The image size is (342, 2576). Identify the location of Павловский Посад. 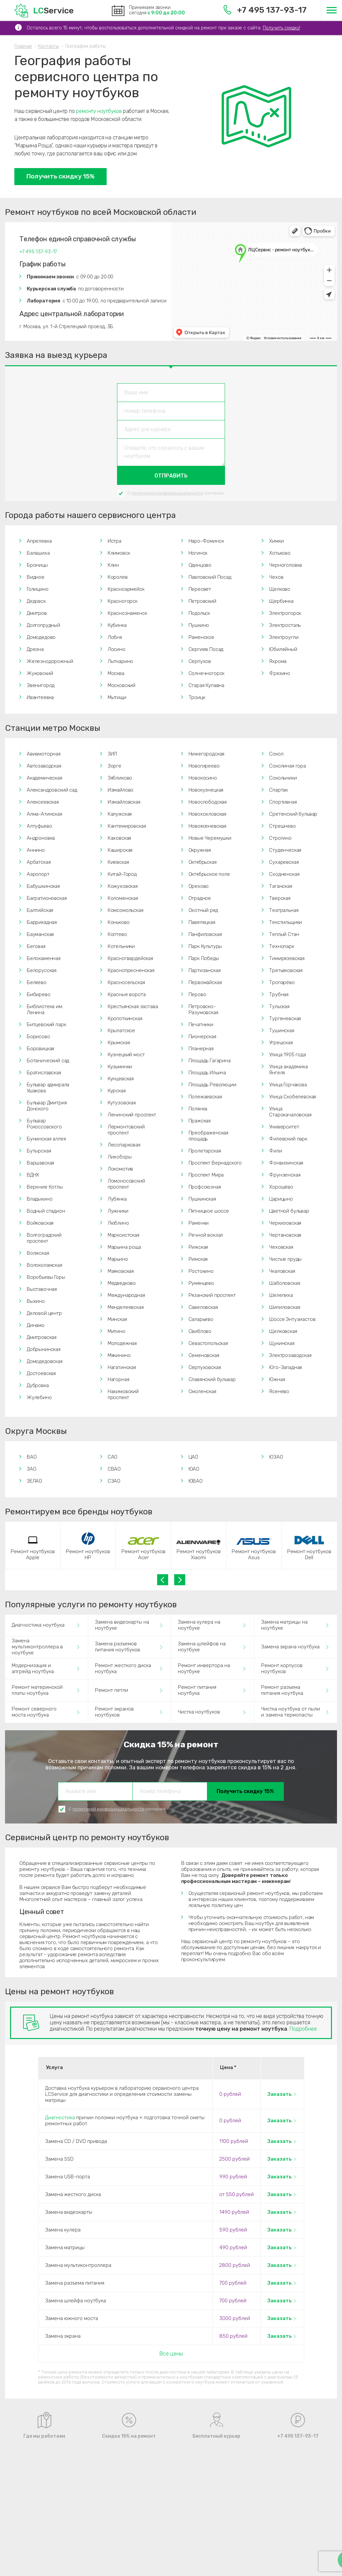
(210, 577).